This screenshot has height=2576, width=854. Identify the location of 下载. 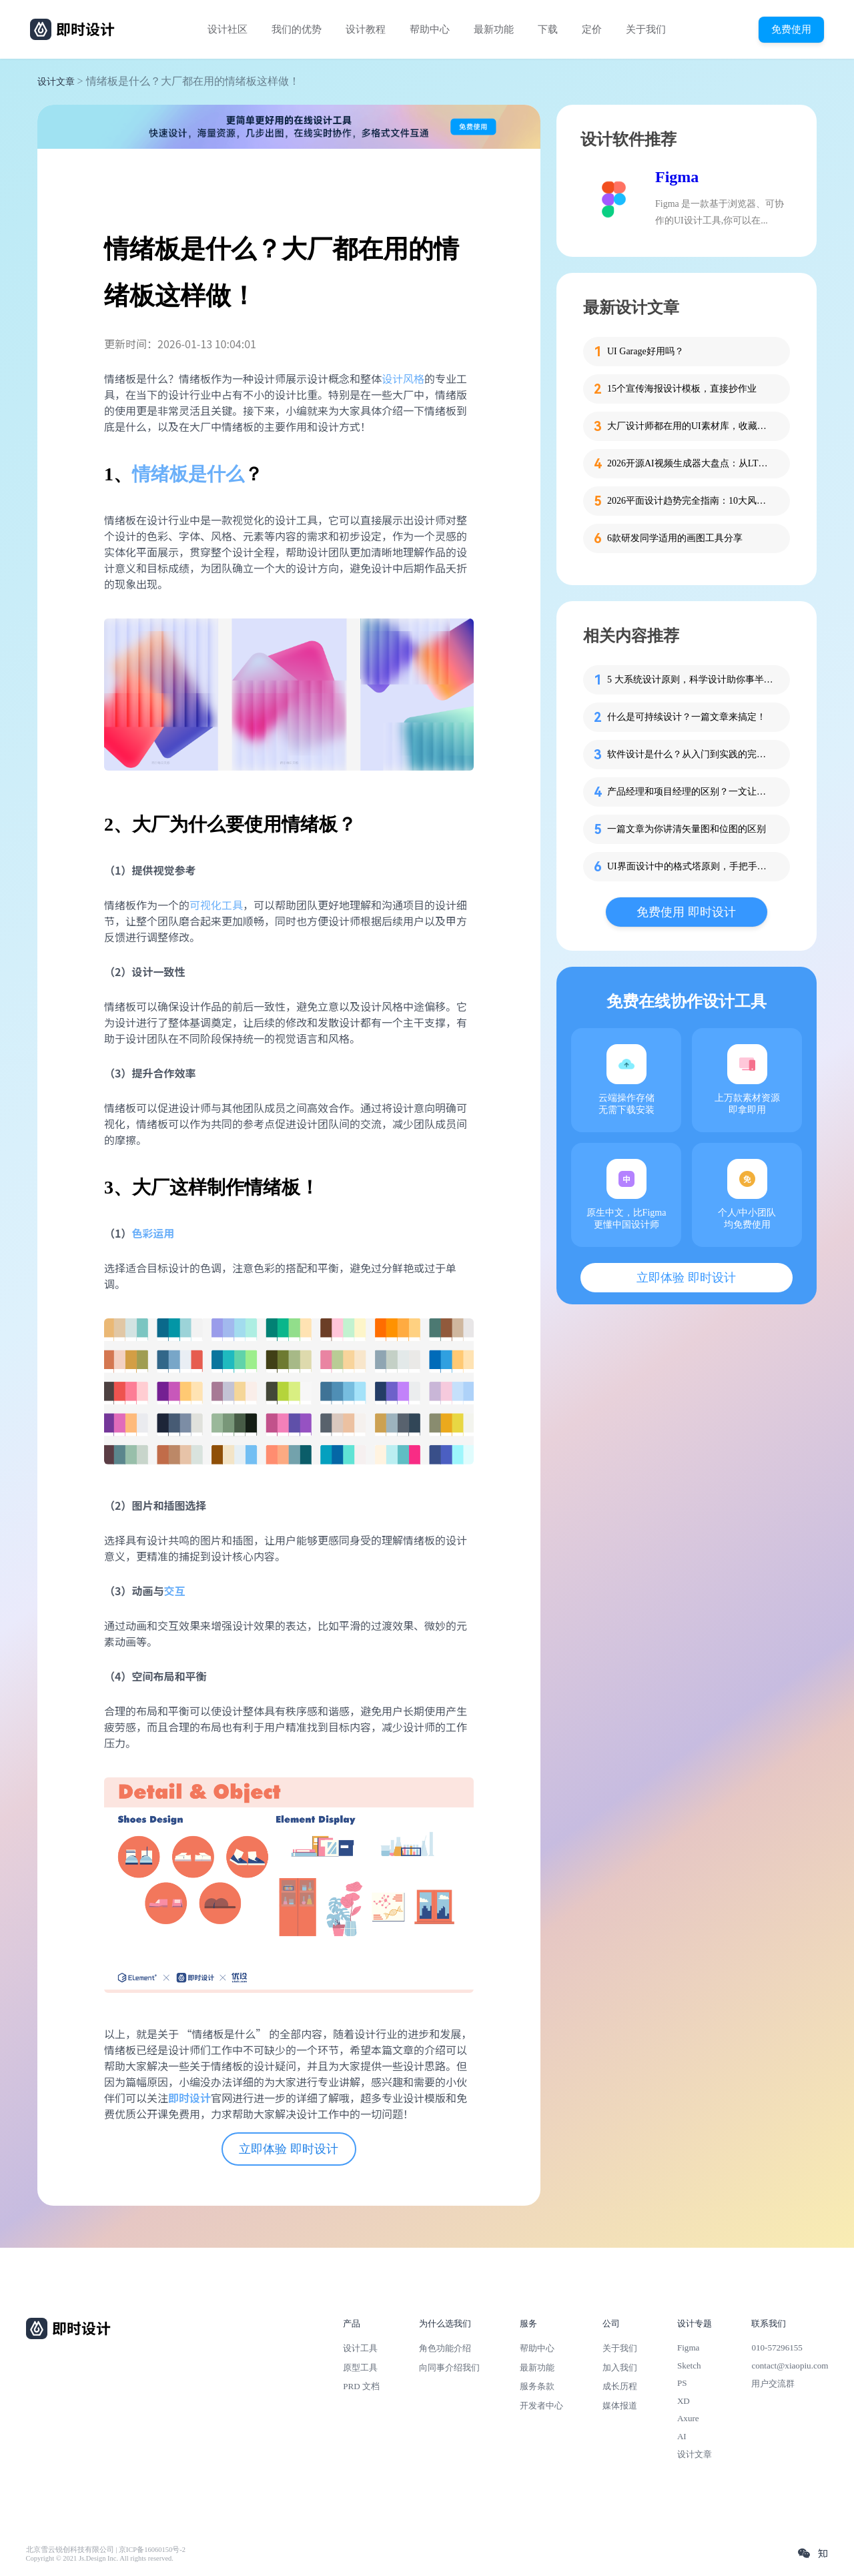
(548, 29).